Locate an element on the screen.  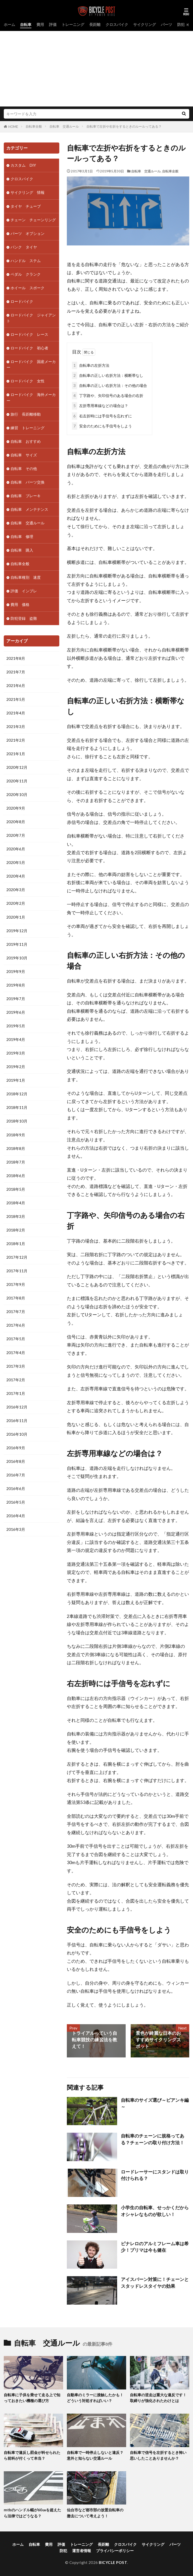
ピナレロのアルミフレーム車は希少！プリマは今も健在 is located at coordinates (155, 2247).